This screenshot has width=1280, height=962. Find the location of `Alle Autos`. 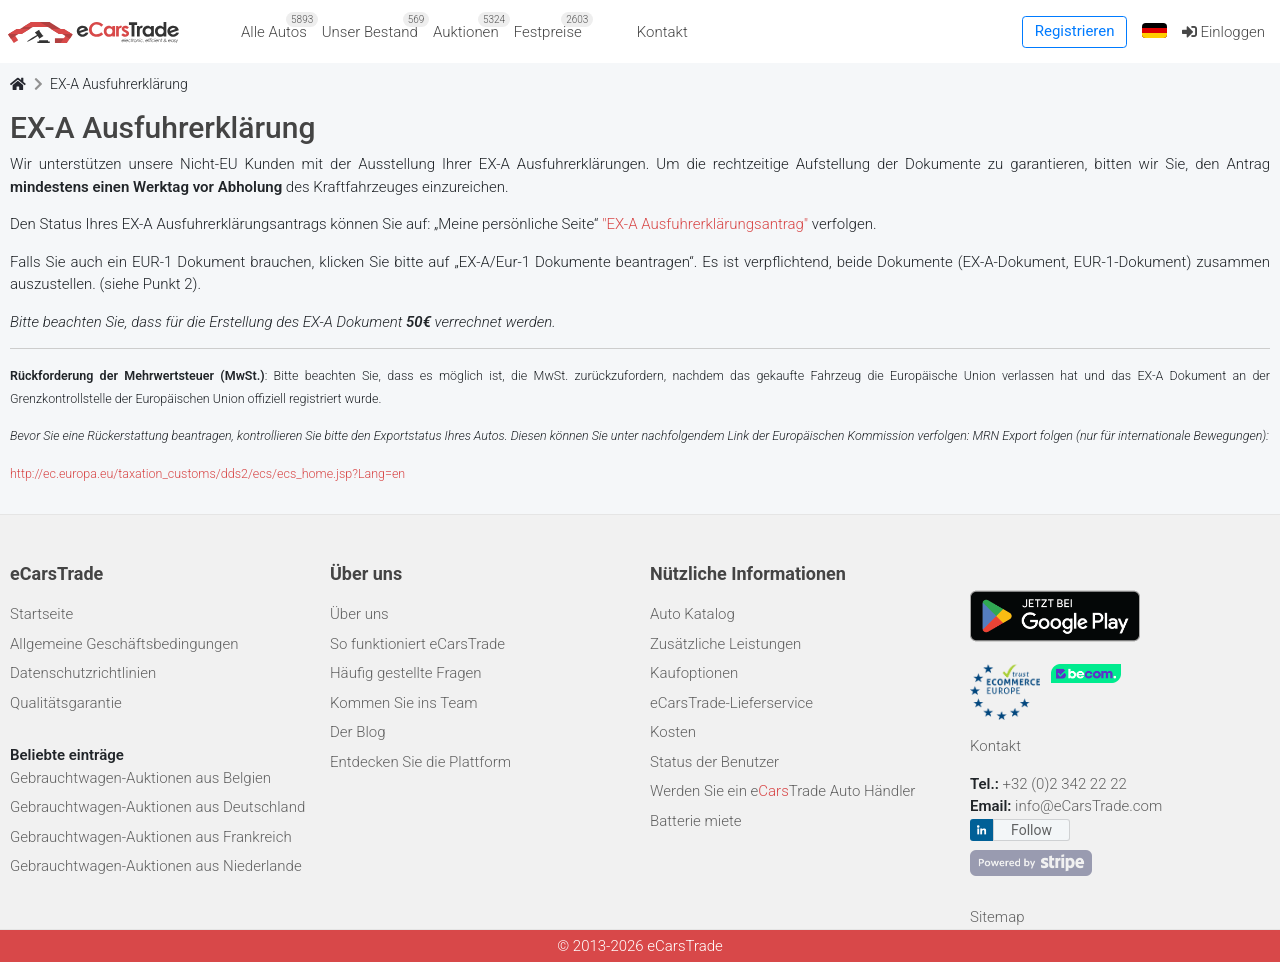

Alle Autos is located at coordinates (277, 26).